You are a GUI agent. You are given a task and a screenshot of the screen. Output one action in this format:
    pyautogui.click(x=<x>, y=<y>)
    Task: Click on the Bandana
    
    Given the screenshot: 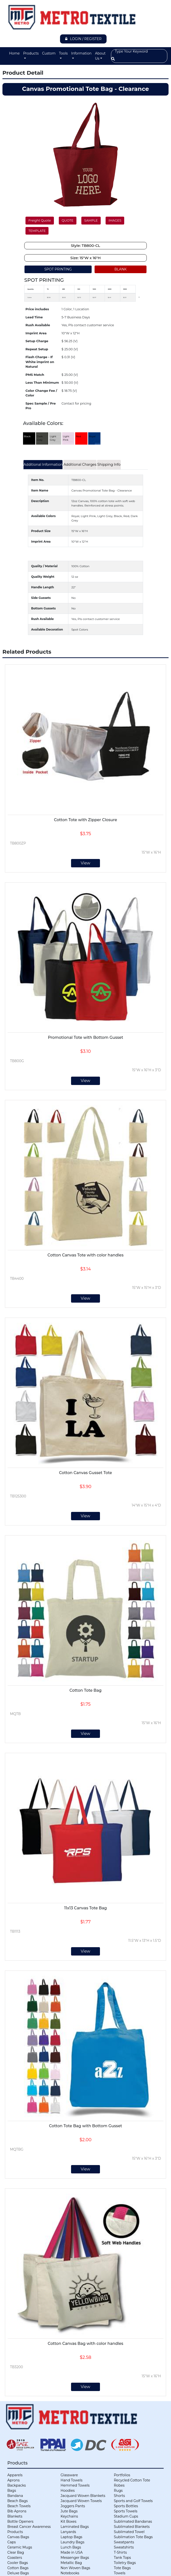 What is the action you would take?
    pyautogui.click(x=15, y=2495)
    